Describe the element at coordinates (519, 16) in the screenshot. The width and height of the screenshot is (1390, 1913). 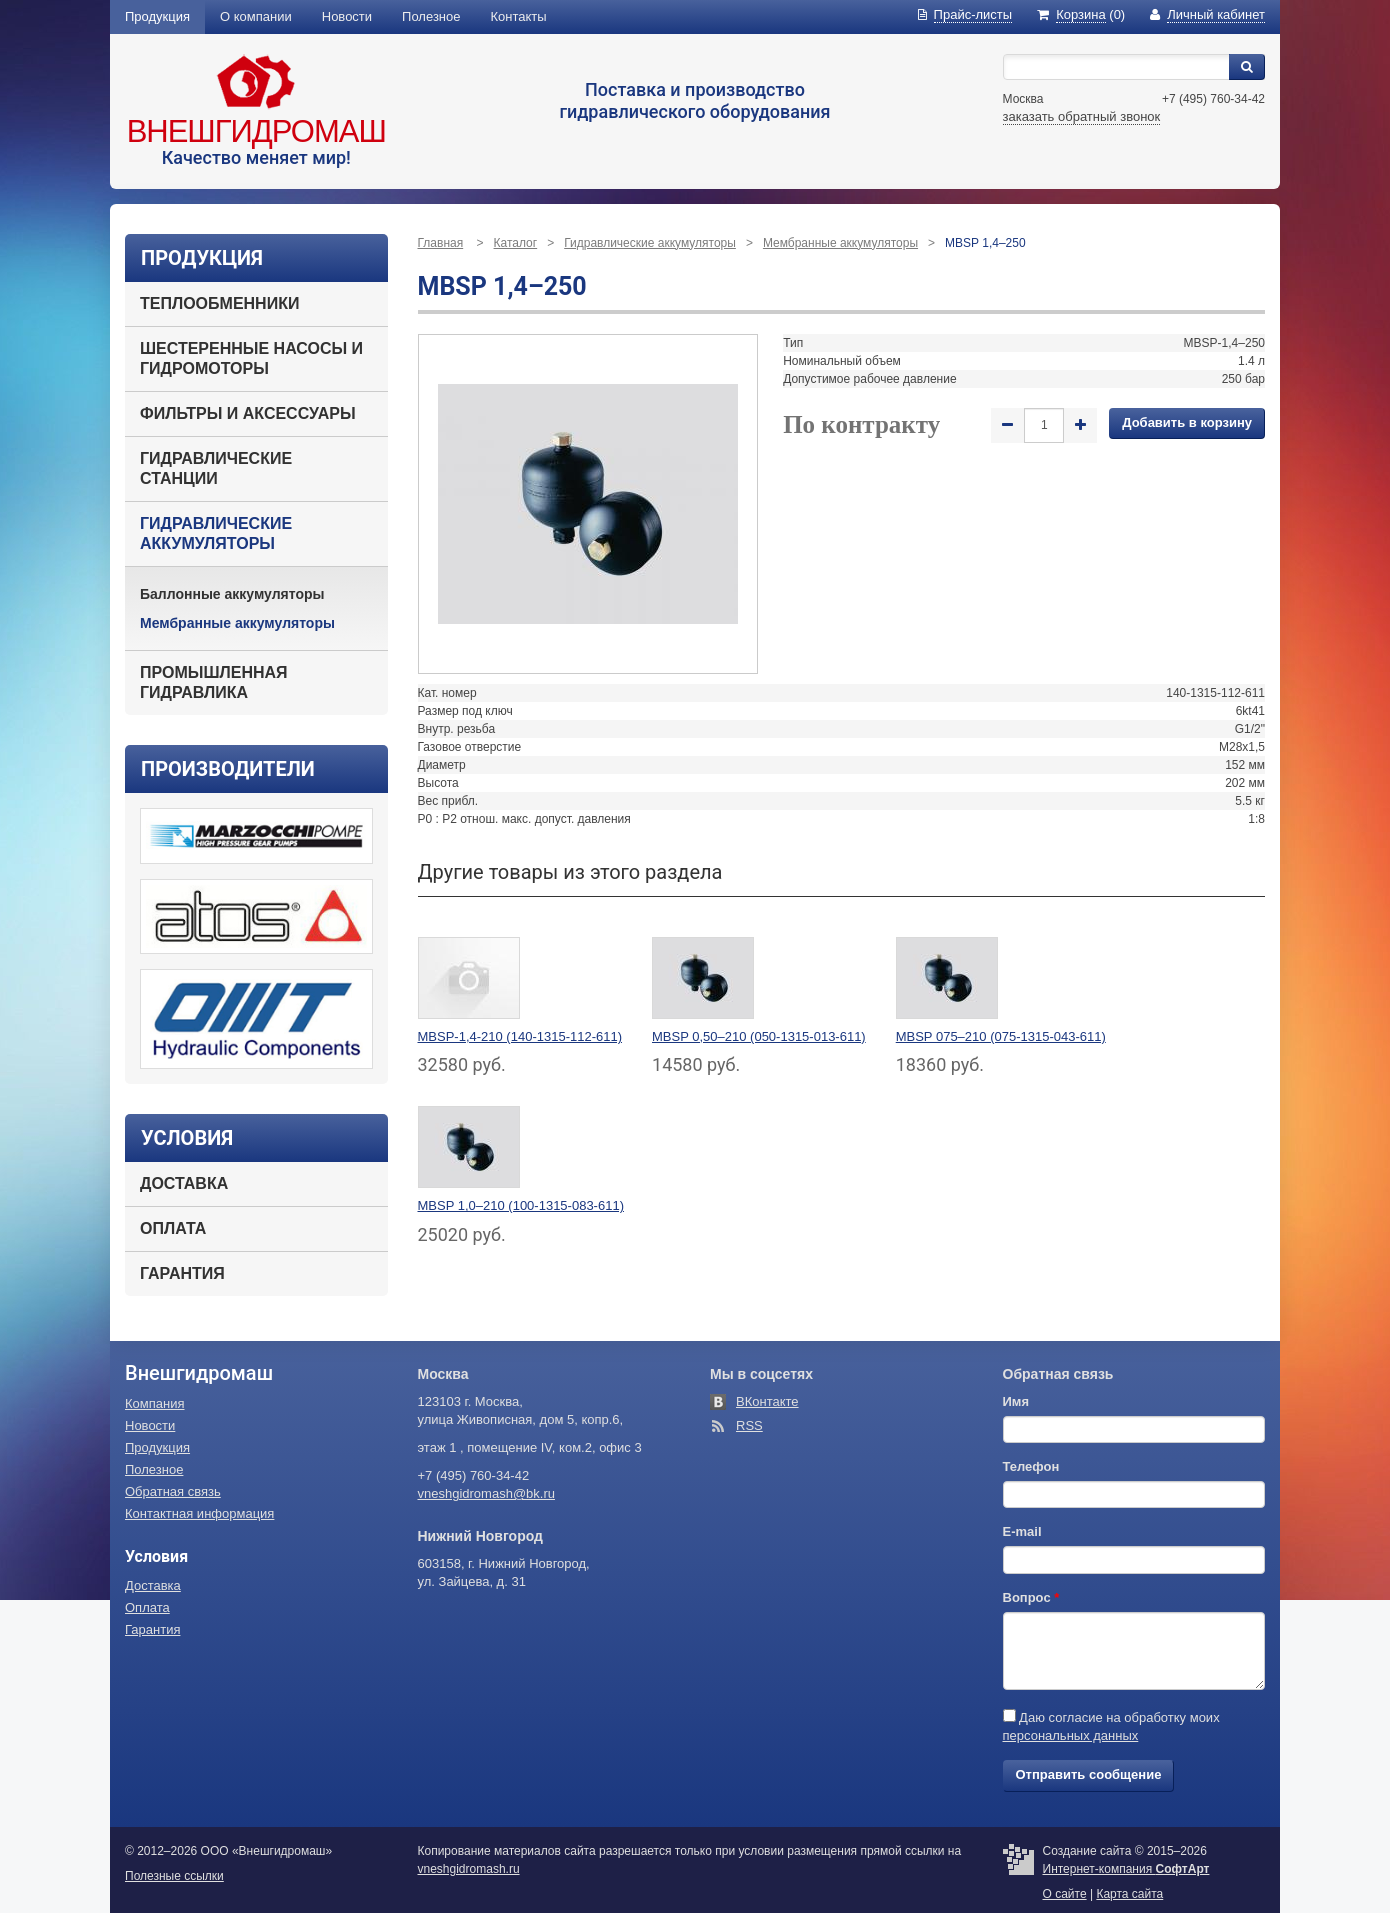
I see `Контакты` at that location.